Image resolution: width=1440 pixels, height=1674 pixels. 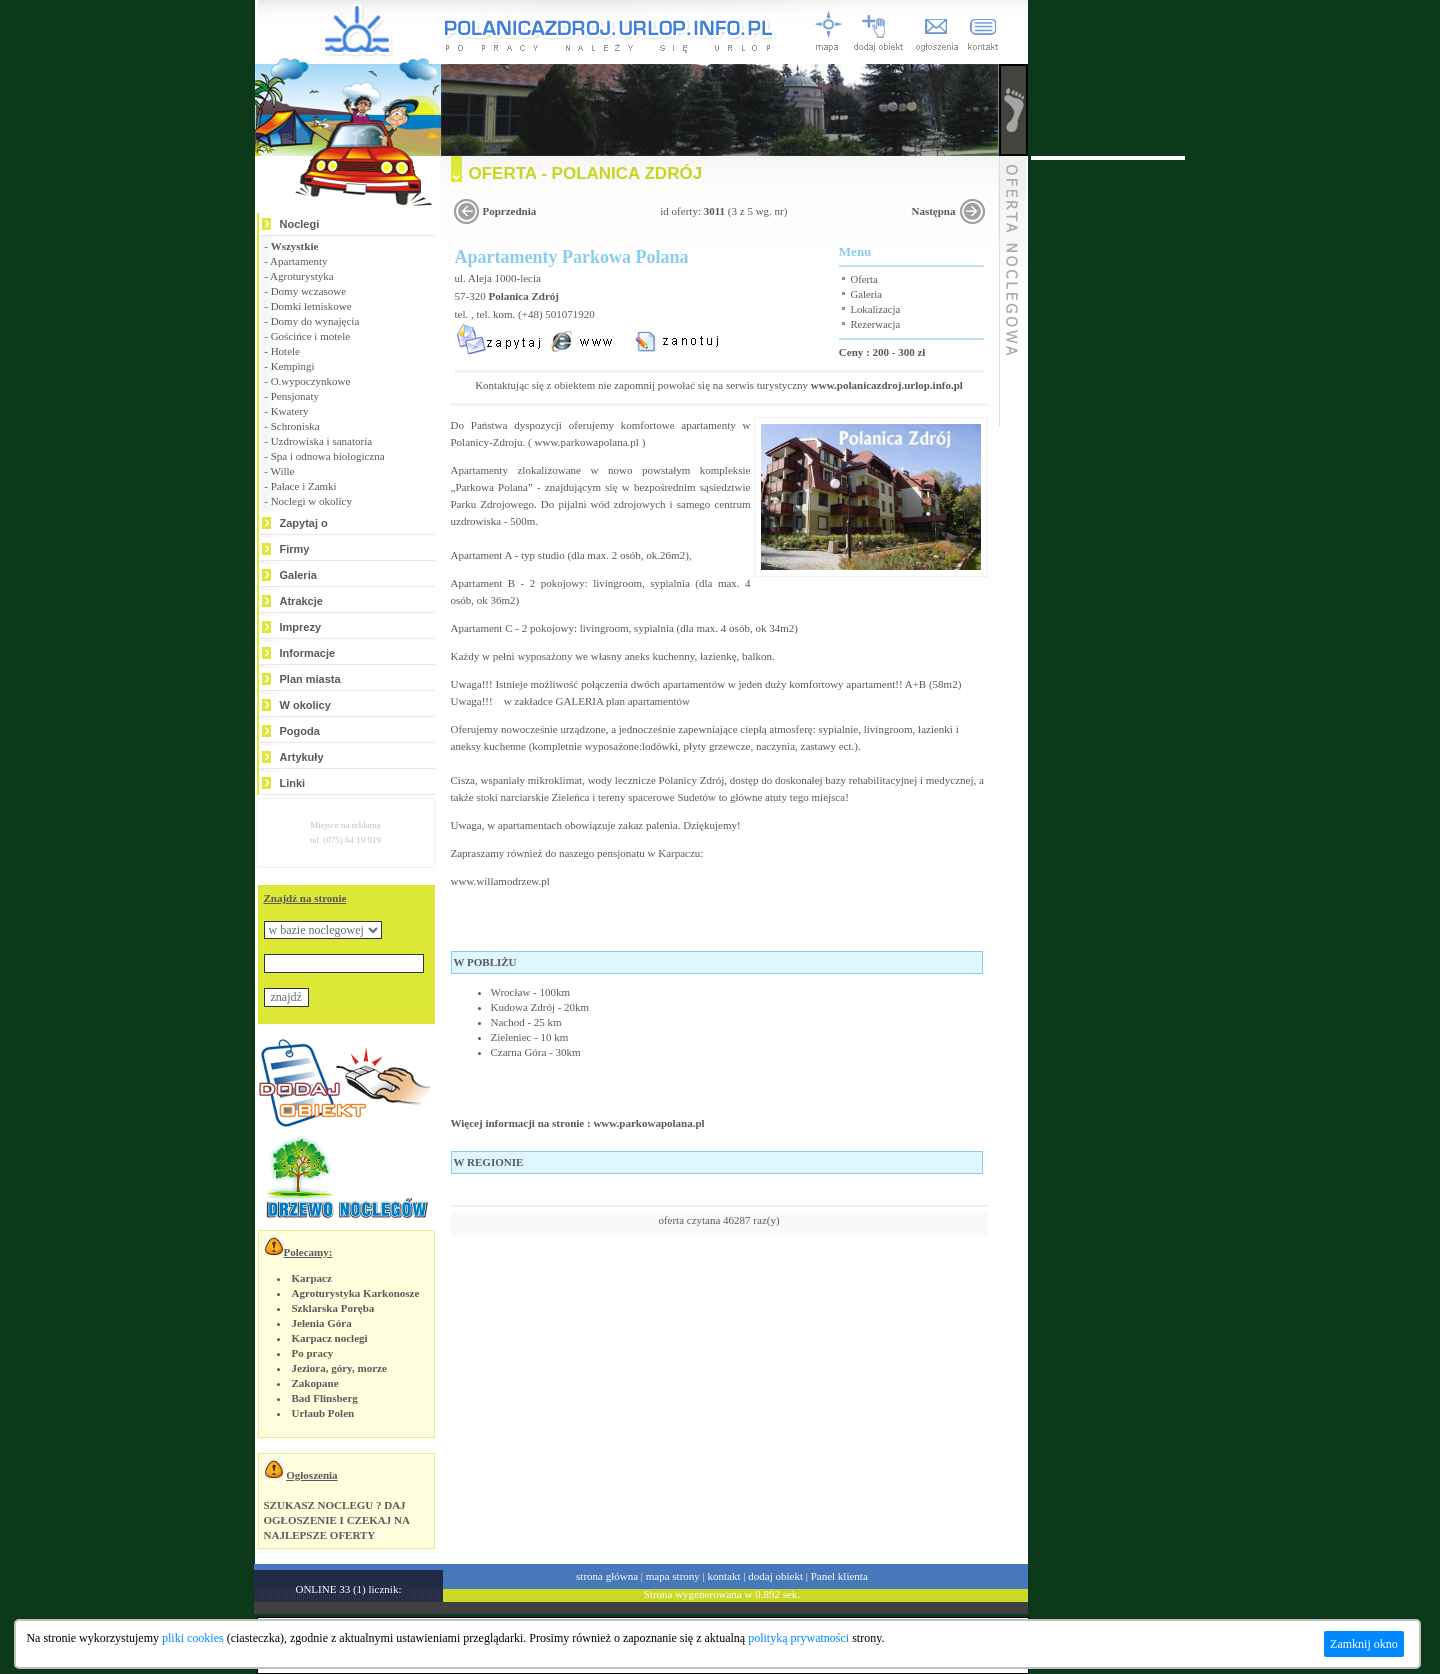 I want to click on Apartamenty, so click(x=298, y=261).